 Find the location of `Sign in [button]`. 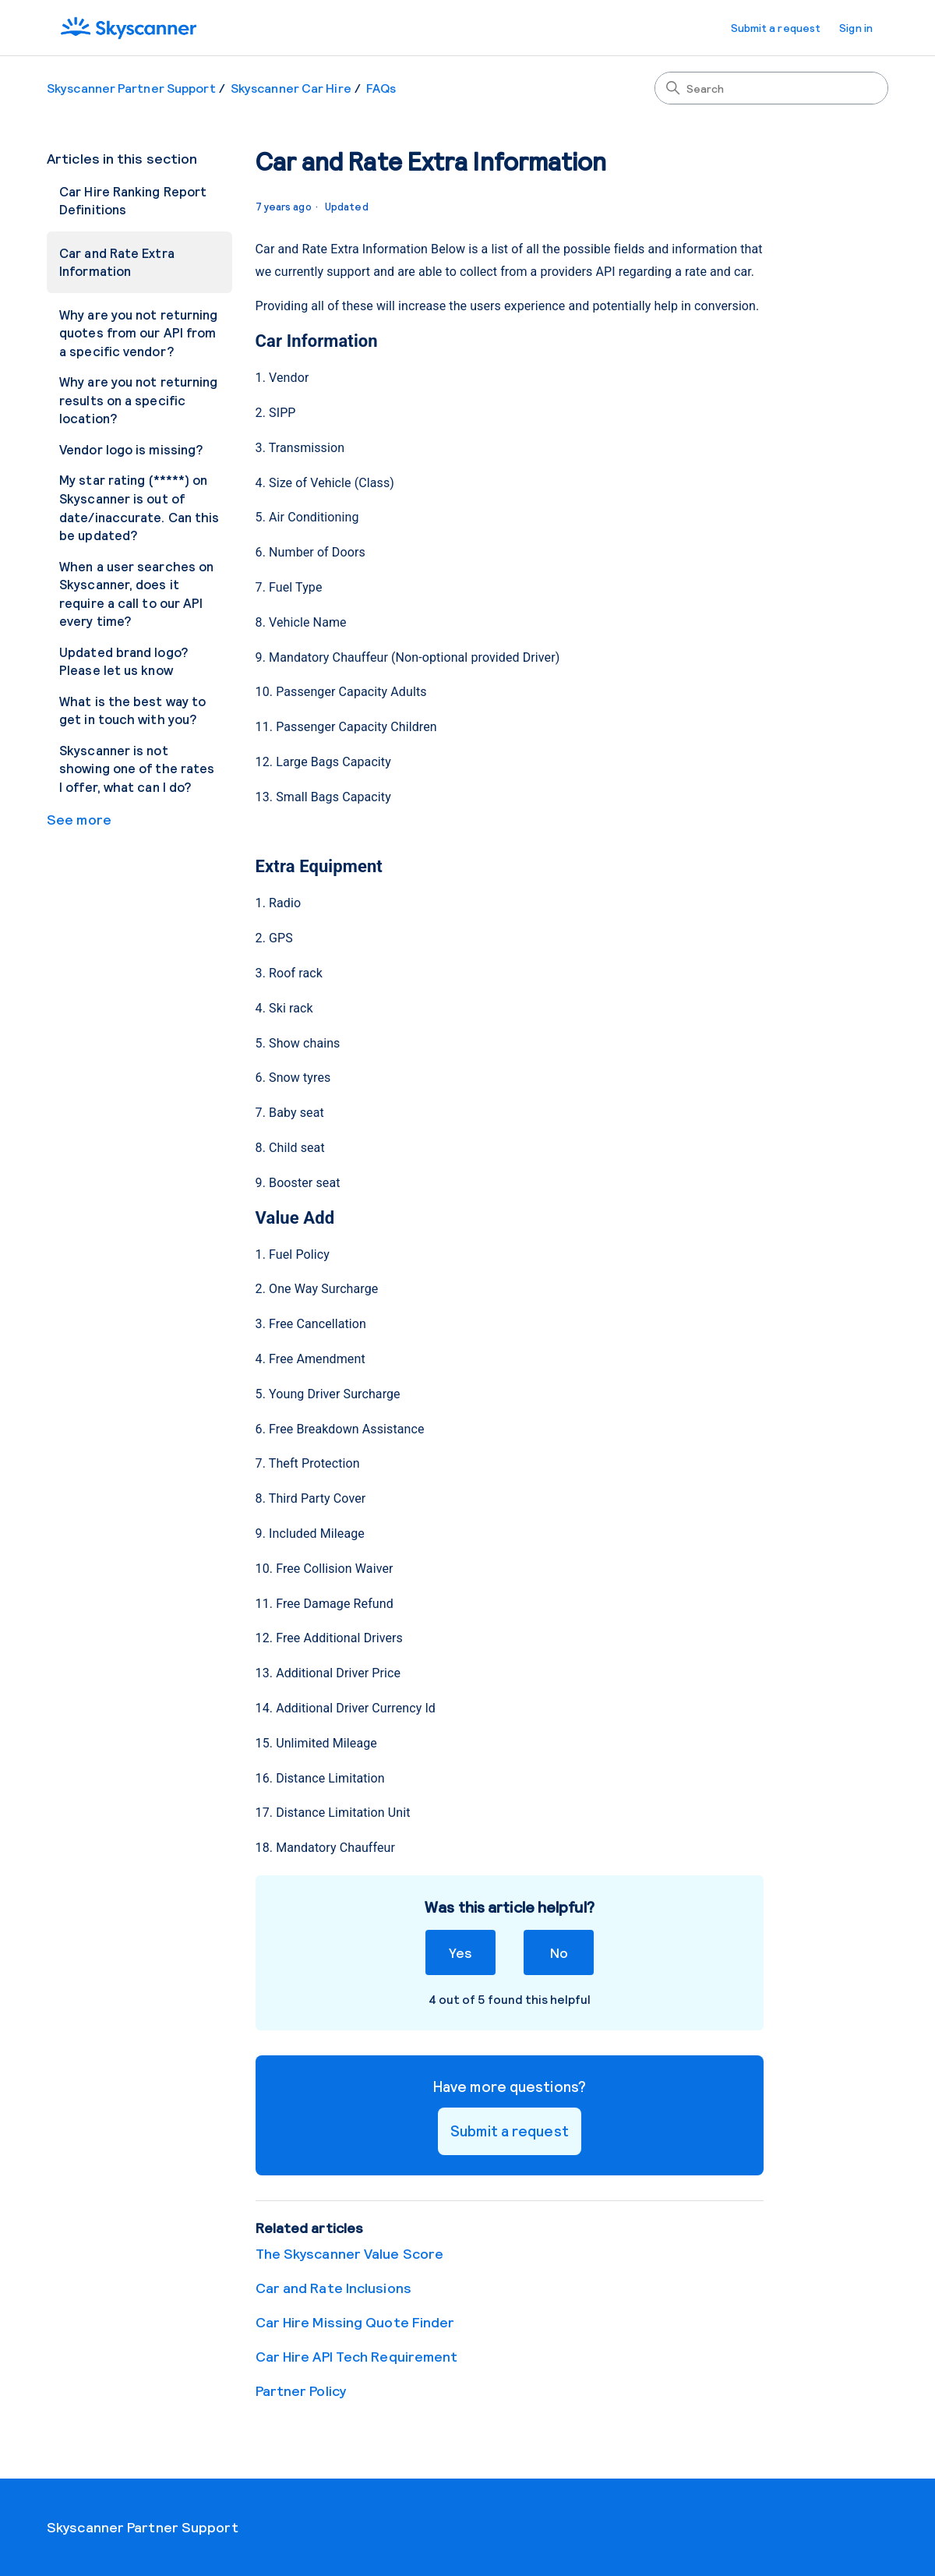

Sign in [button] is located at coordinates (856, 27).